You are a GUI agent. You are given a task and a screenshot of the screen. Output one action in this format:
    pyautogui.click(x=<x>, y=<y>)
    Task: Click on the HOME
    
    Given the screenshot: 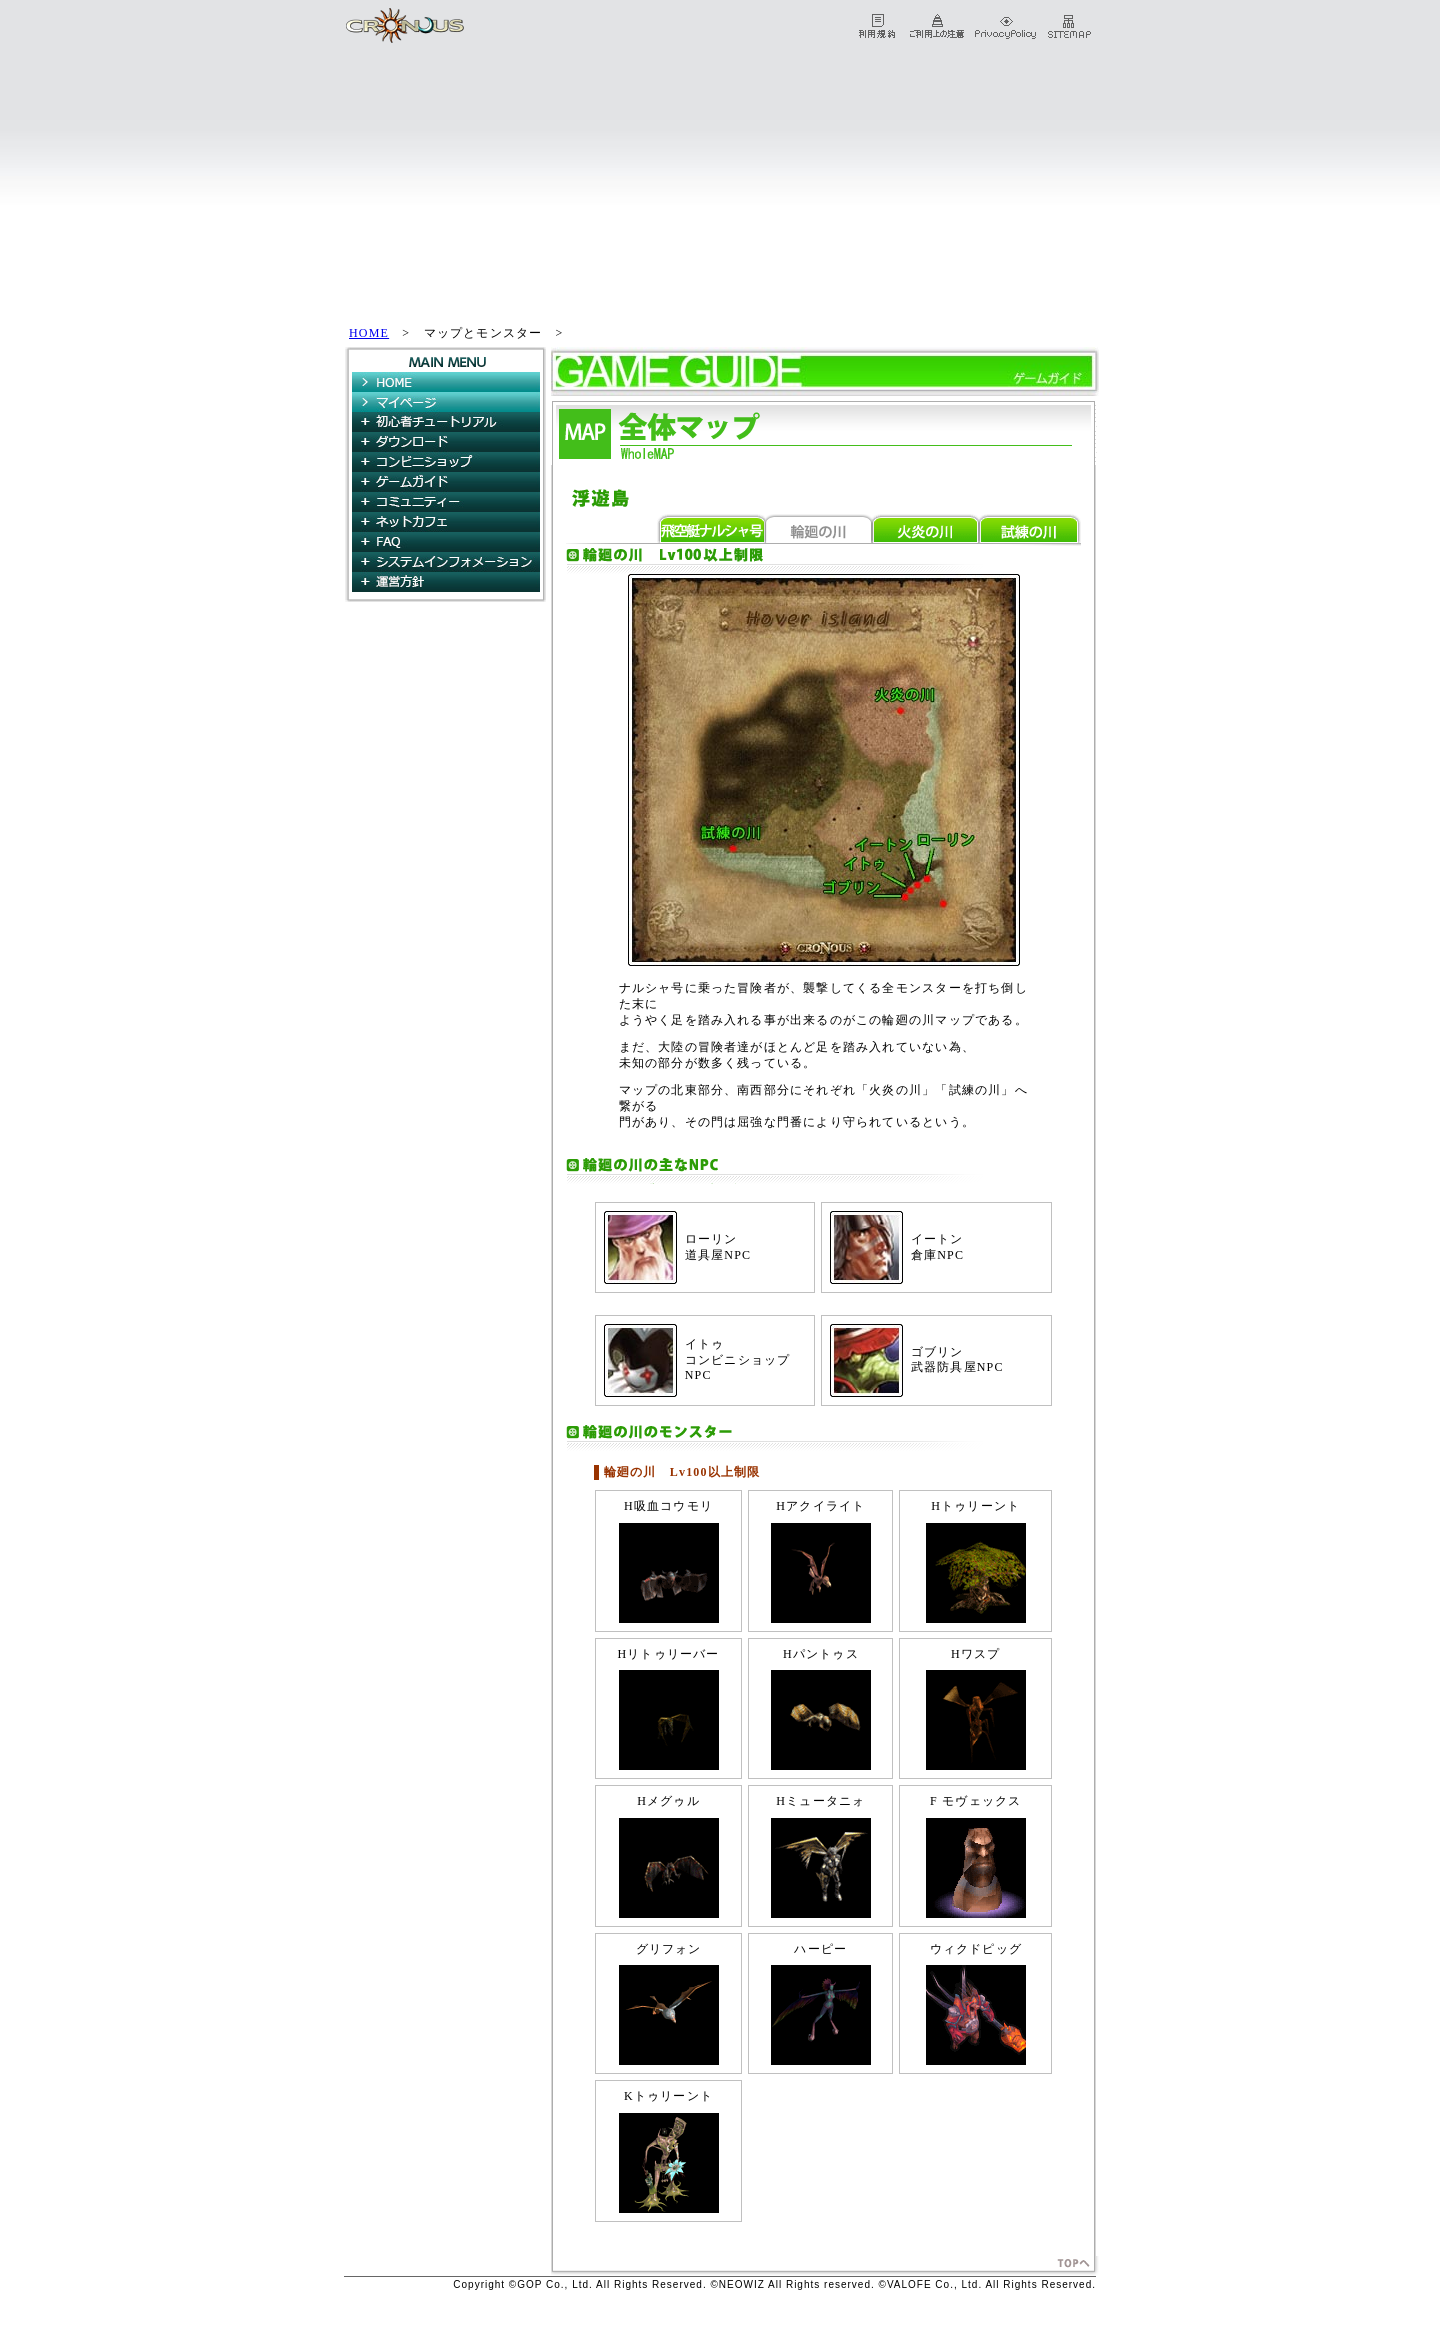 What is the action you would take?
    pyautogui.click(x=369, y=333)
    